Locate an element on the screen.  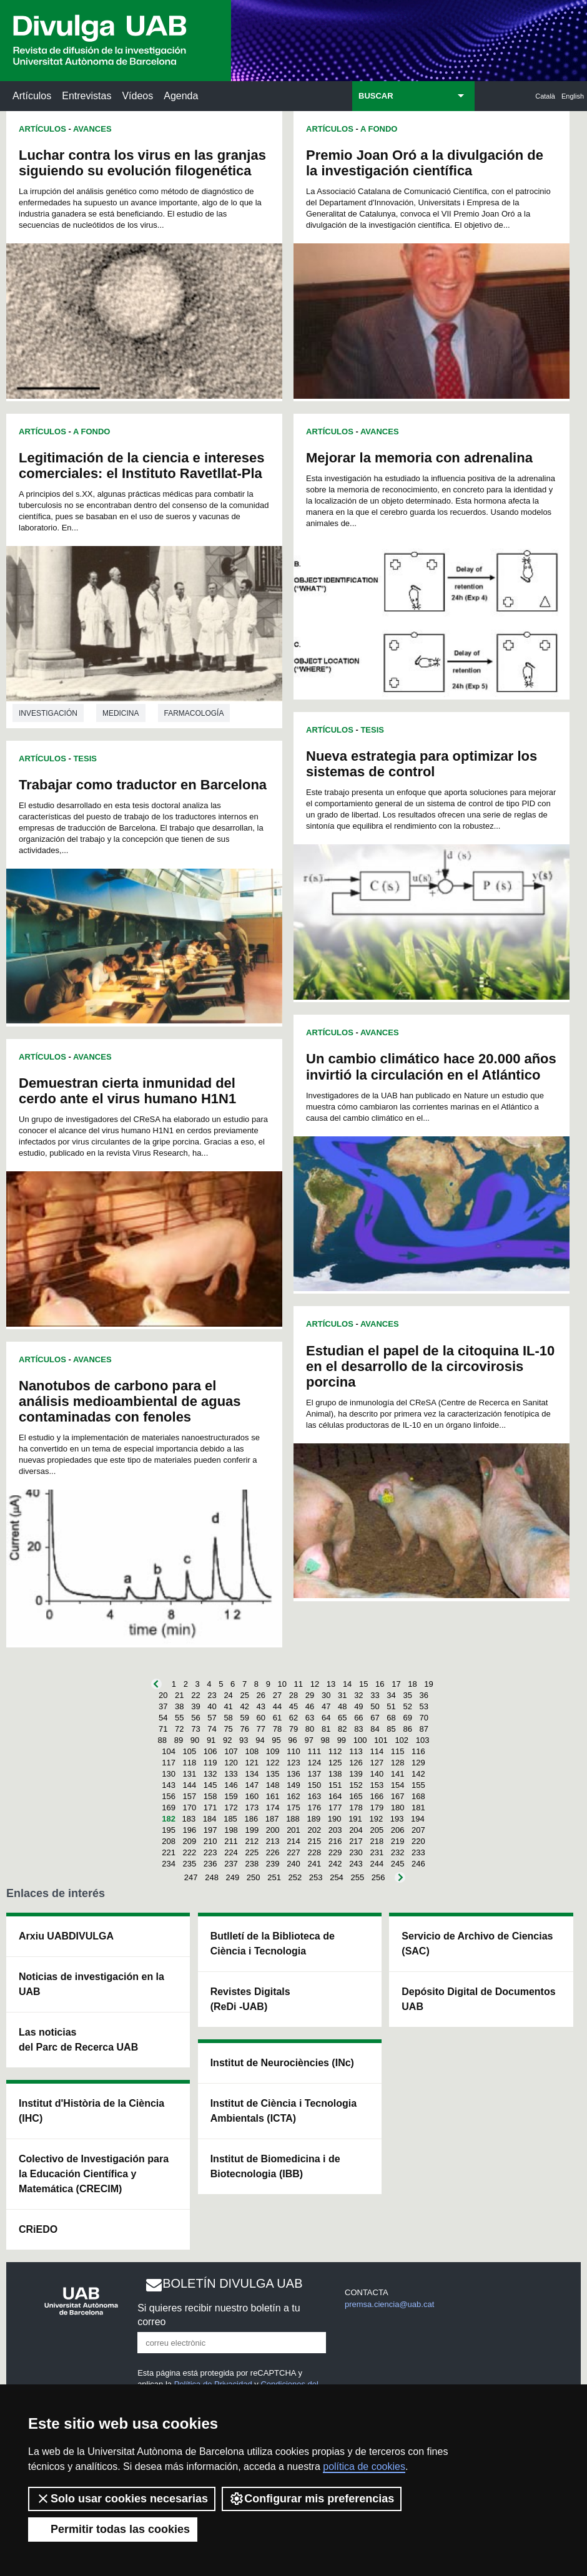
68 is located at coordinates (391, 1717).